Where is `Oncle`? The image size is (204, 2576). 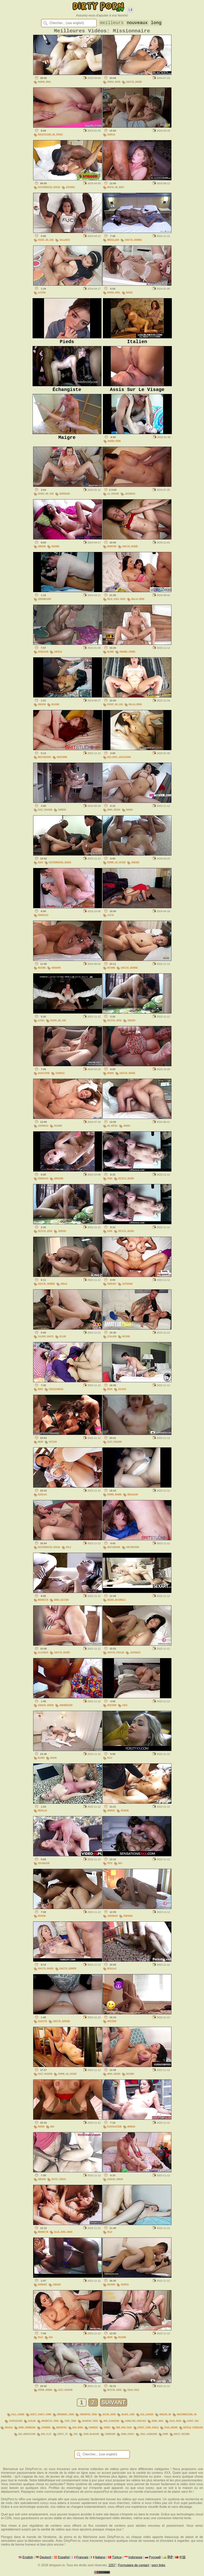
Oncle is located at coordinates (64, 1287).